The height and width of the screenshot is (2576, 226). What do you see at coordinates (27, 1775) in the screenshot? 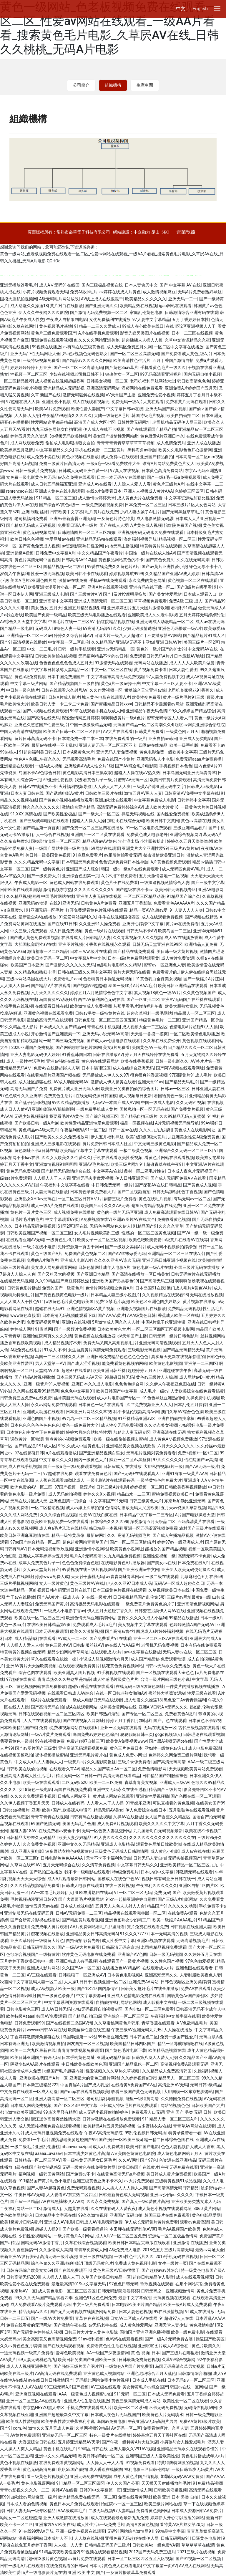
I see `亚洲高清人妻成人性生活毛片` at bounding box center [27, 1775].